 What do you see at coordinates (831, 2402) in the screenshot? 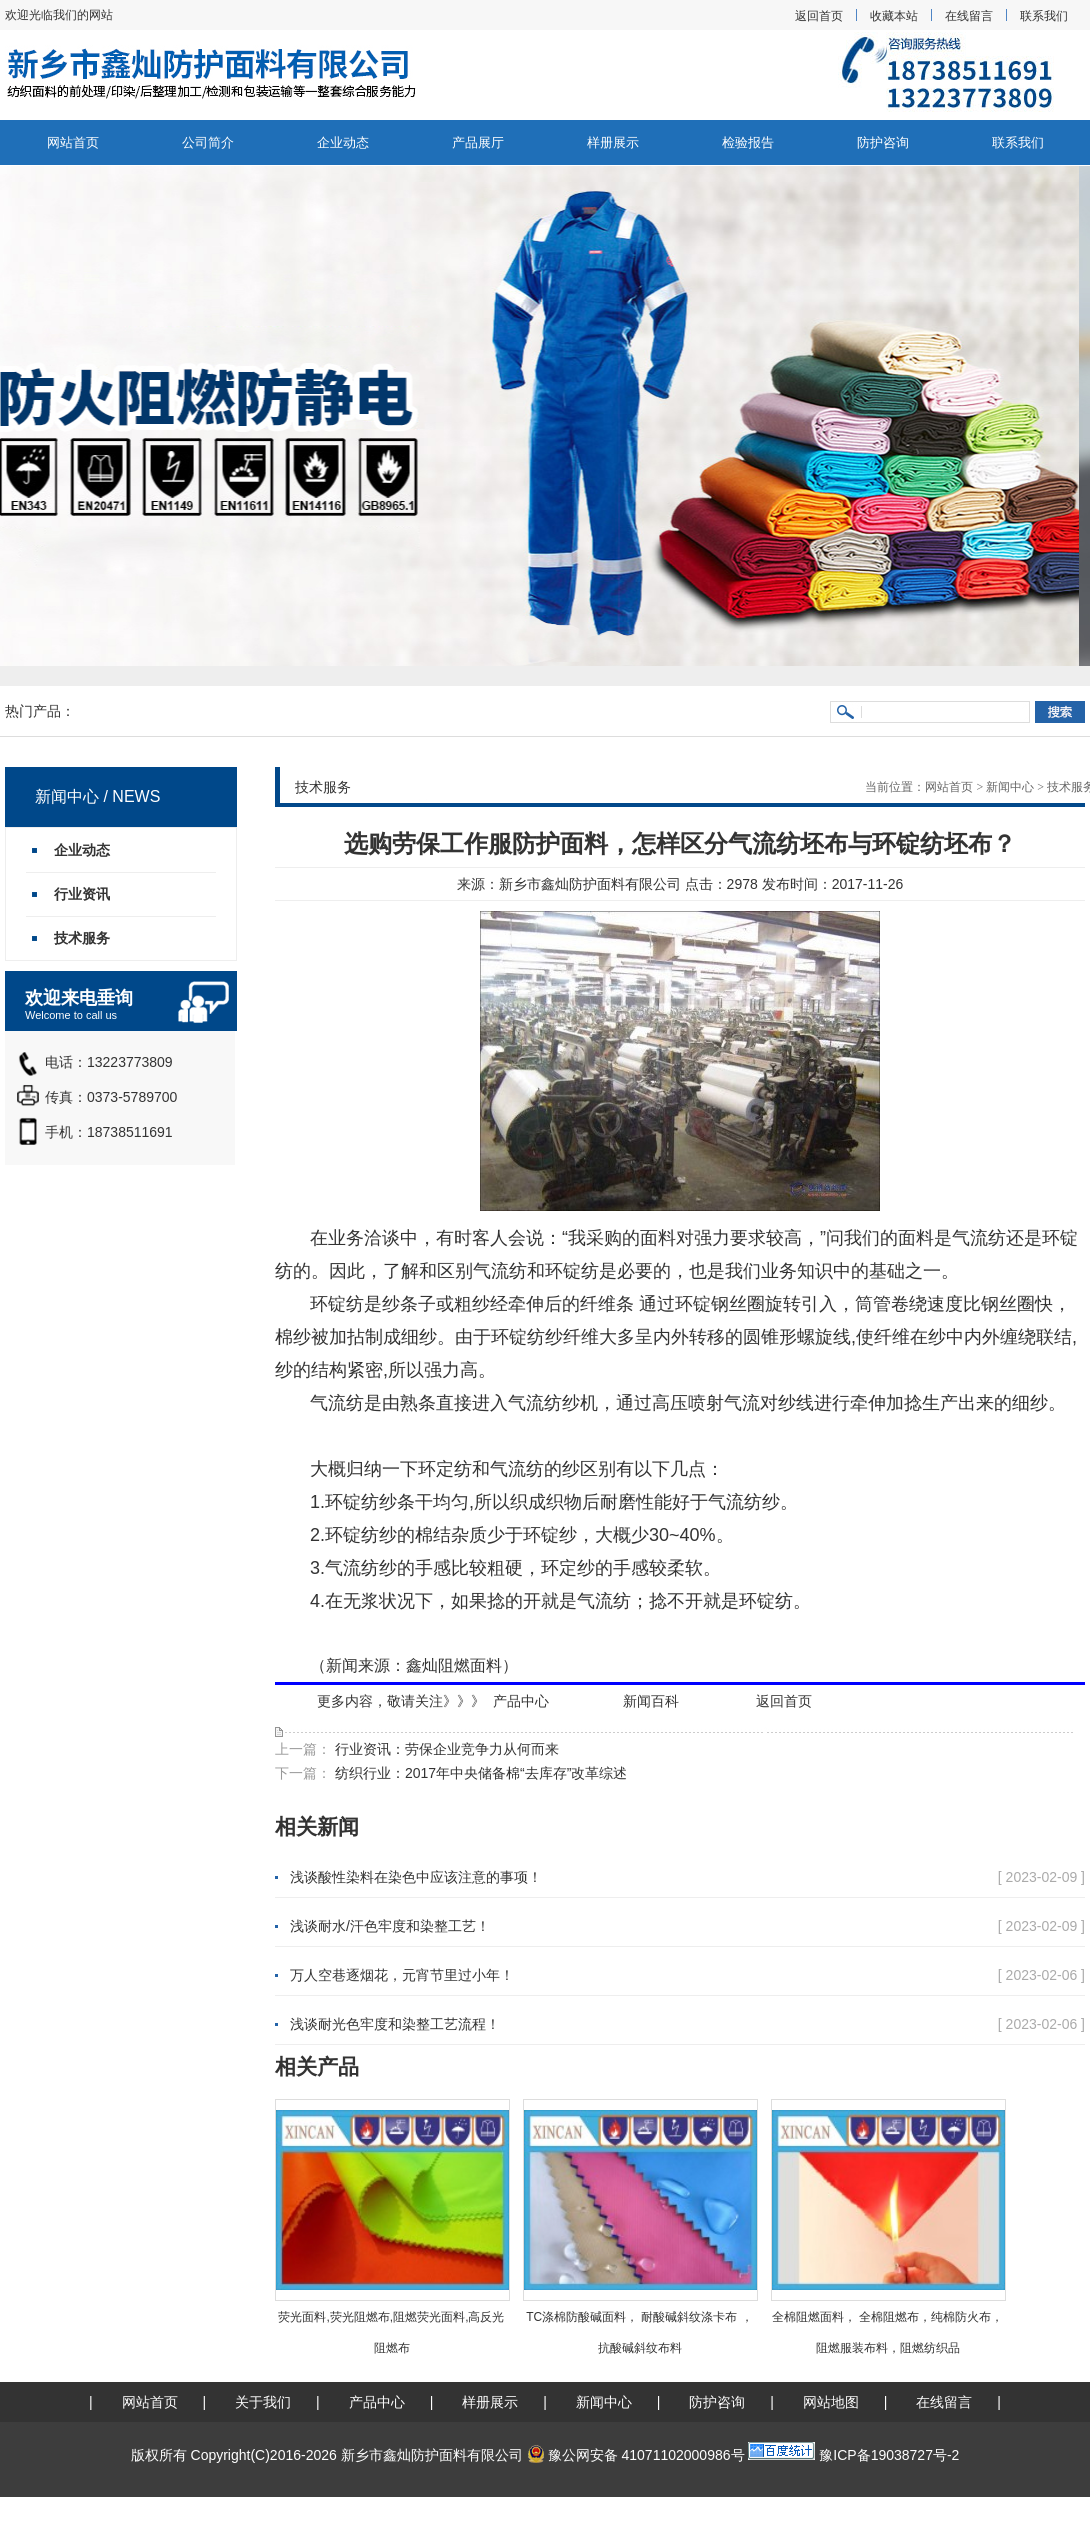
I see `网站地图` at bounding box center [831, 2402].